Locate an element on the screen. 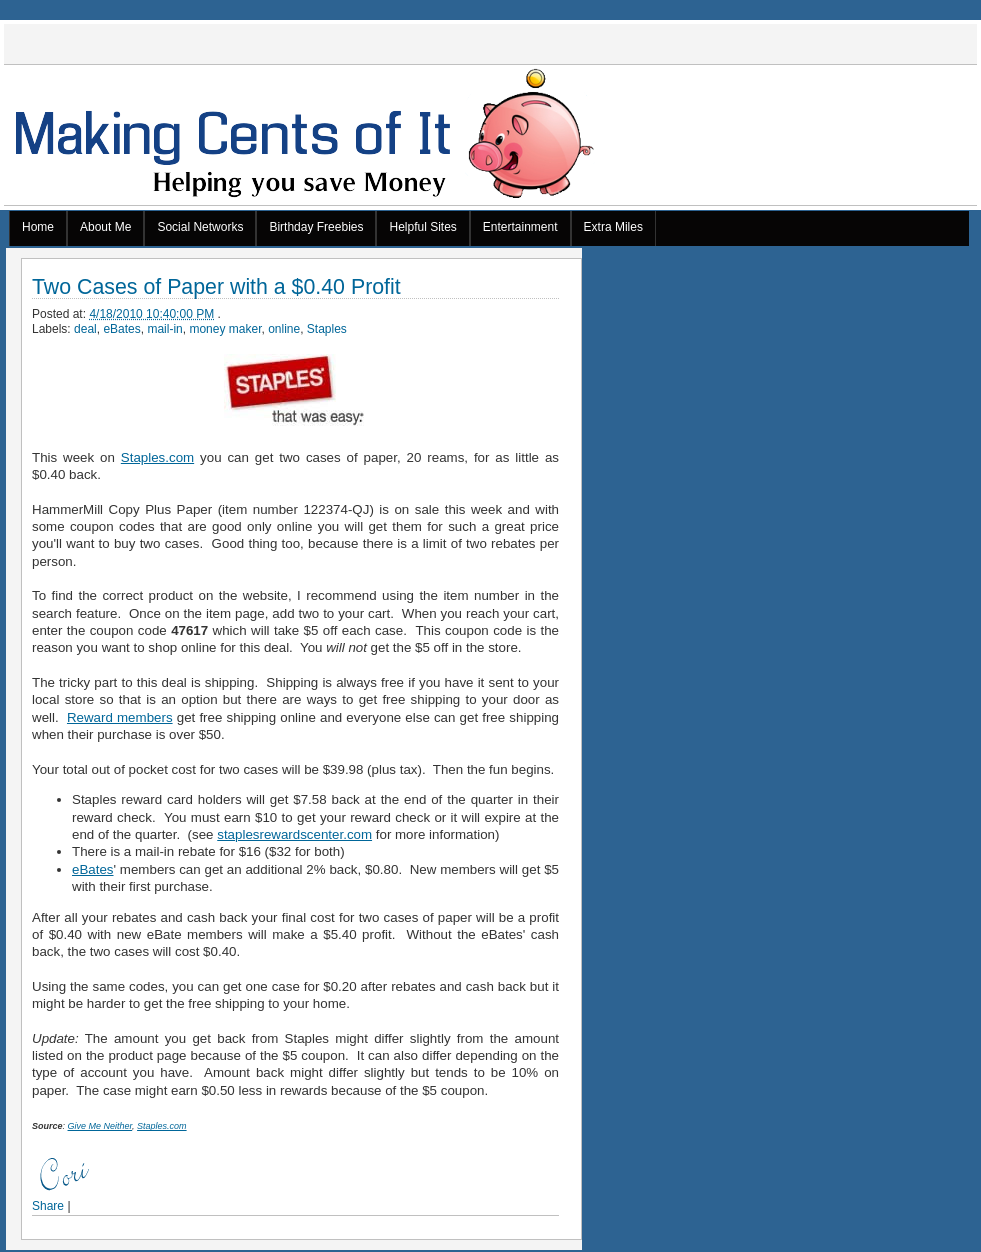  deal is located at coordinates (85, 329).